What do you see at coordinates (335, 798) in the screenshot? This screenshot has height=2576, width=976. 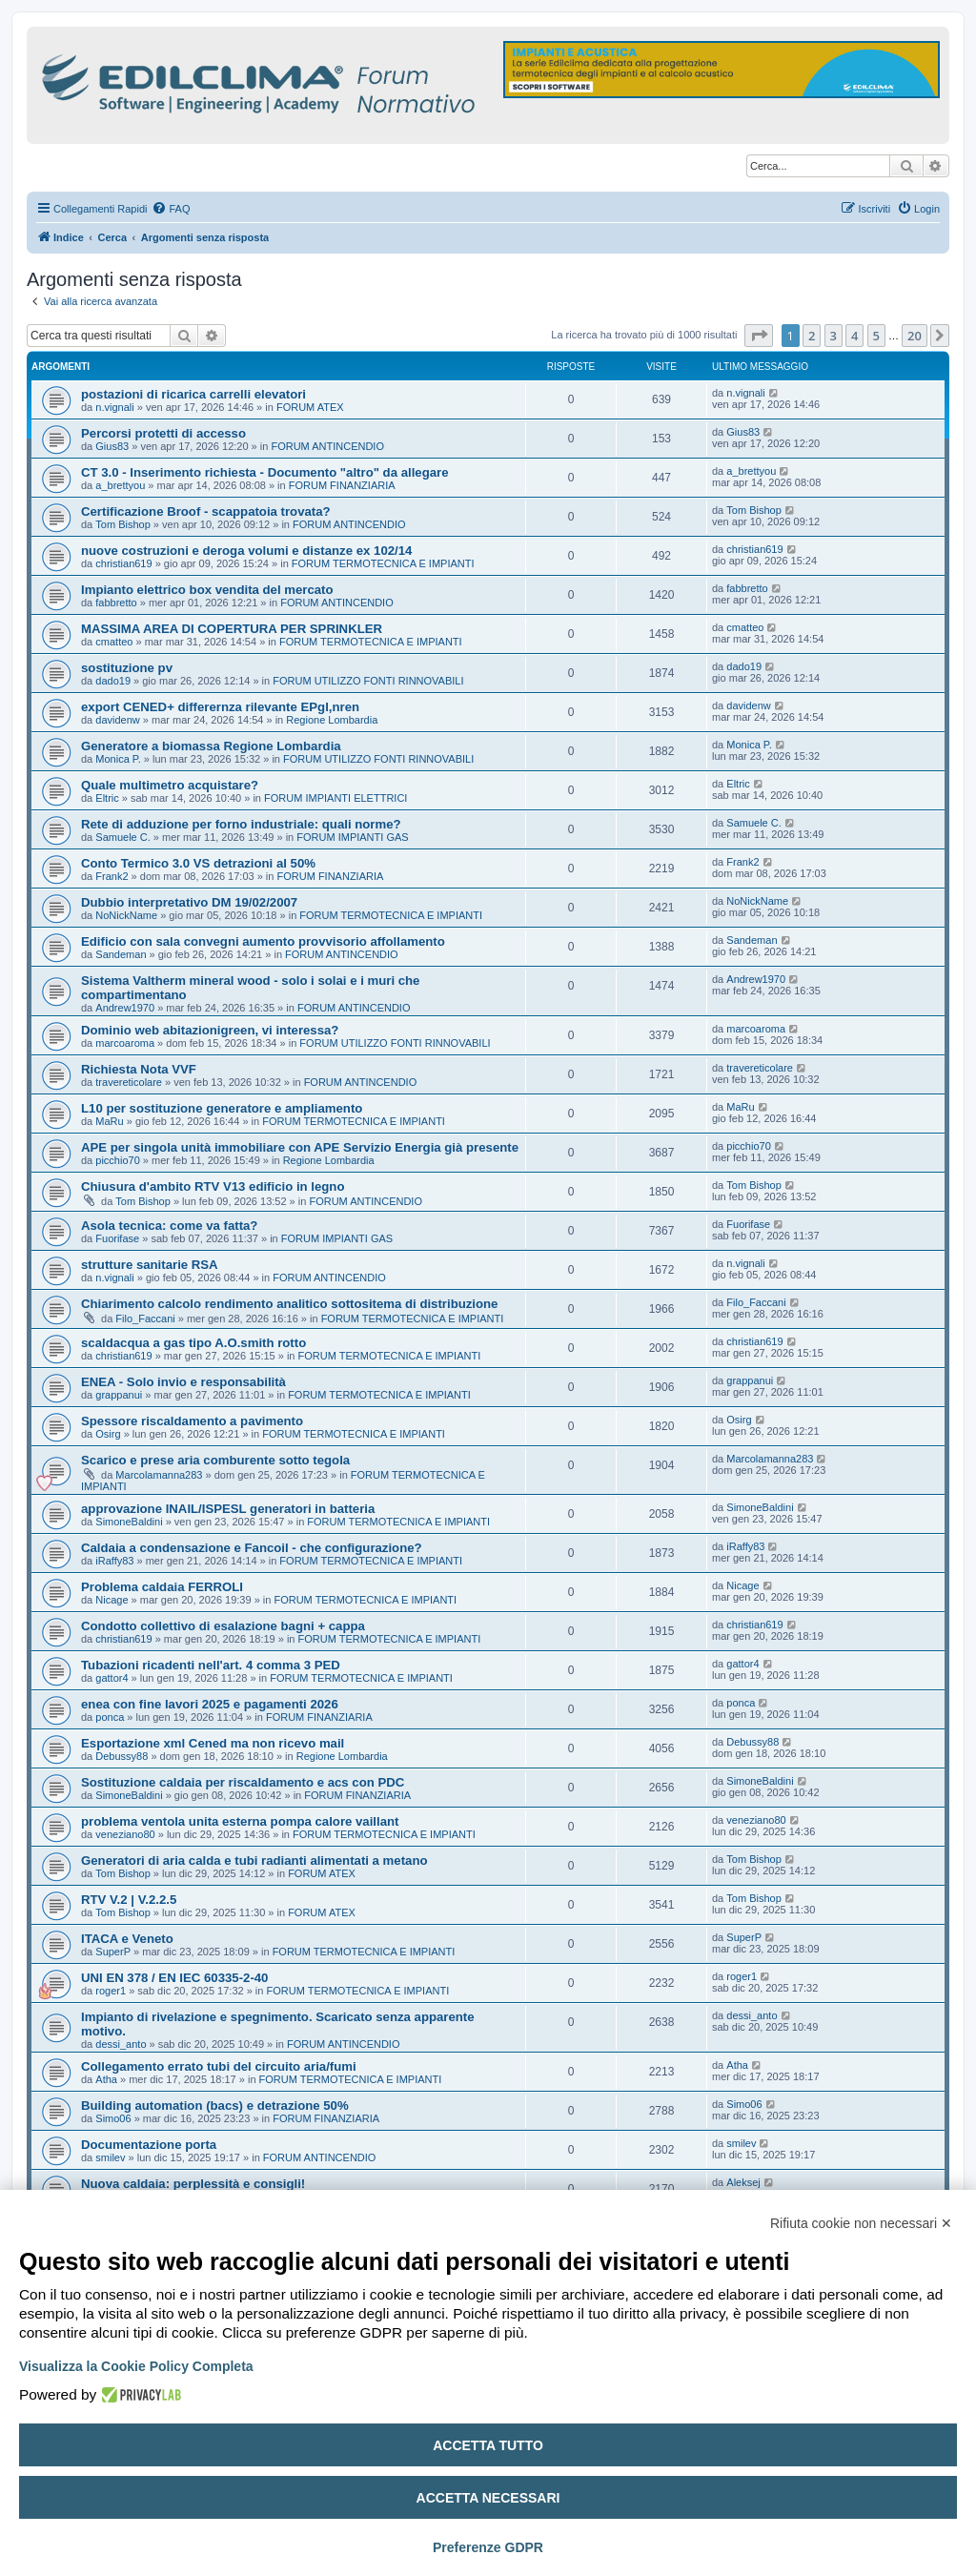 I see `FORUM IMPIANTI ELETTRICI` at bounding box center [335, 798].